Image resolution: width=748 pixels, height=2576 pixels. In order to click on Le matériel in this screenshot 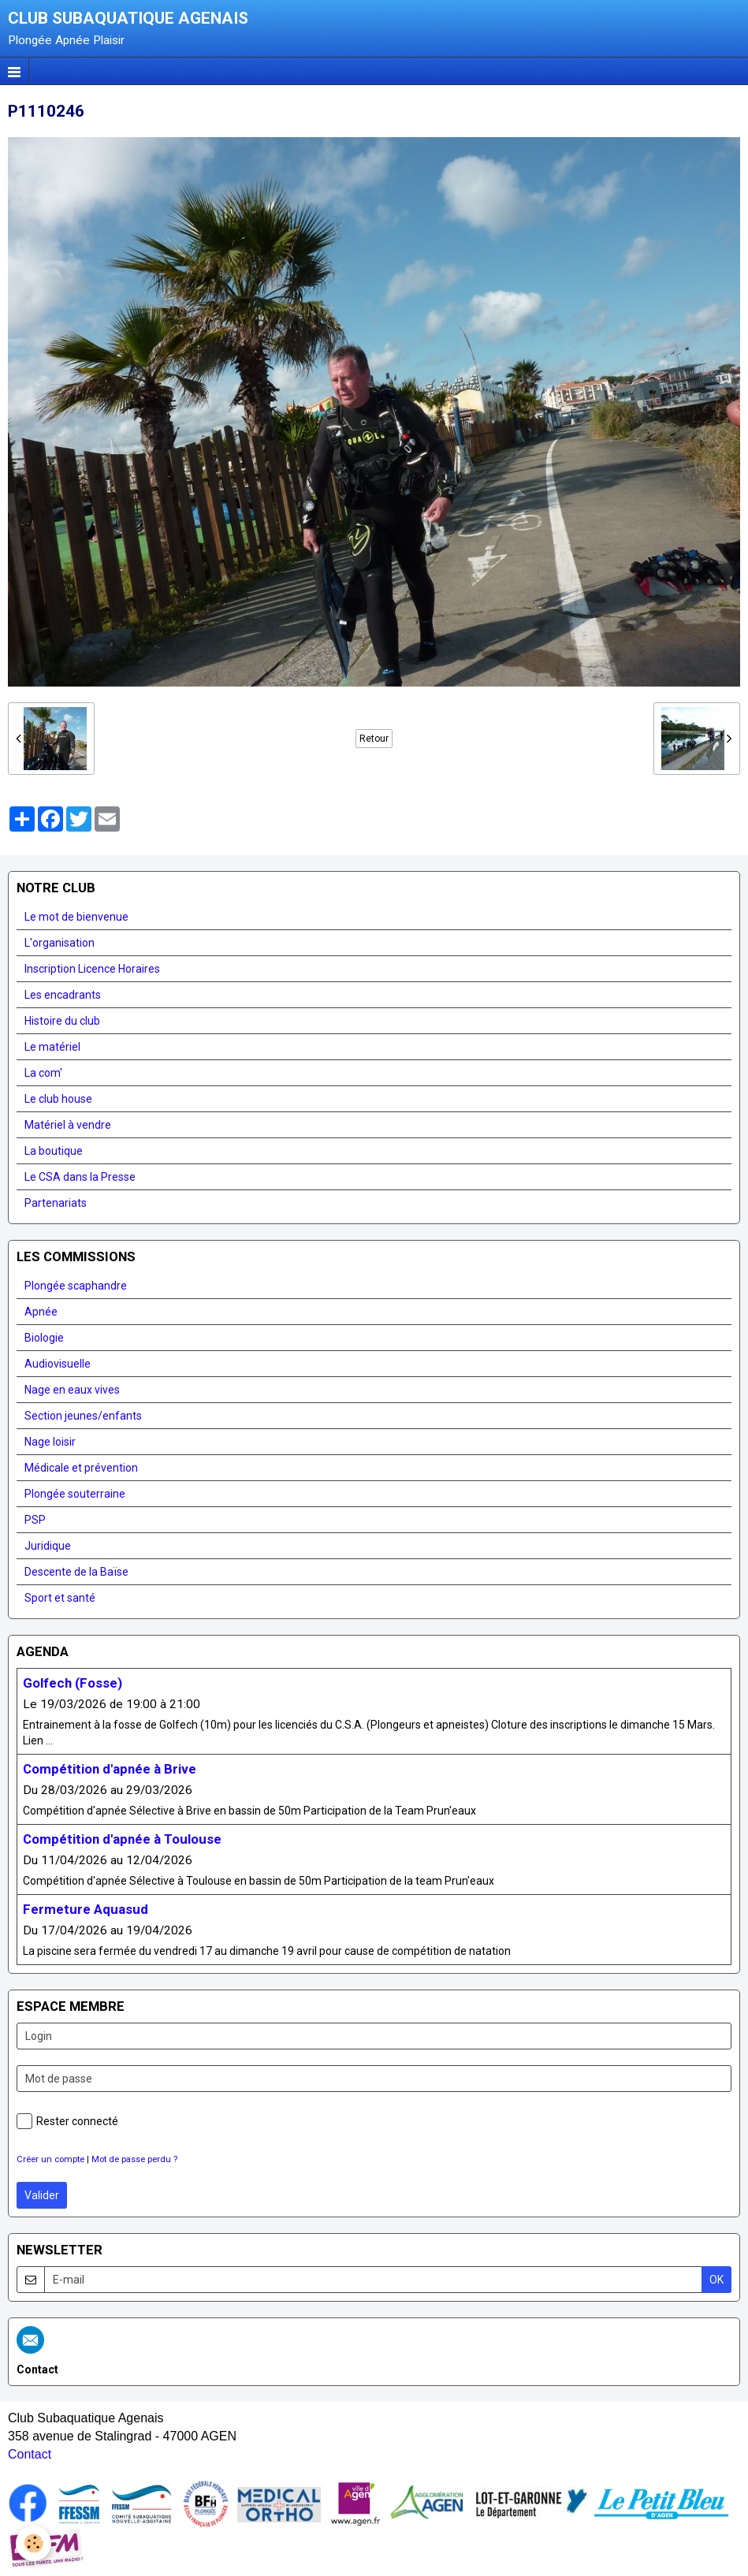, I will do `click(52, 1046)`.